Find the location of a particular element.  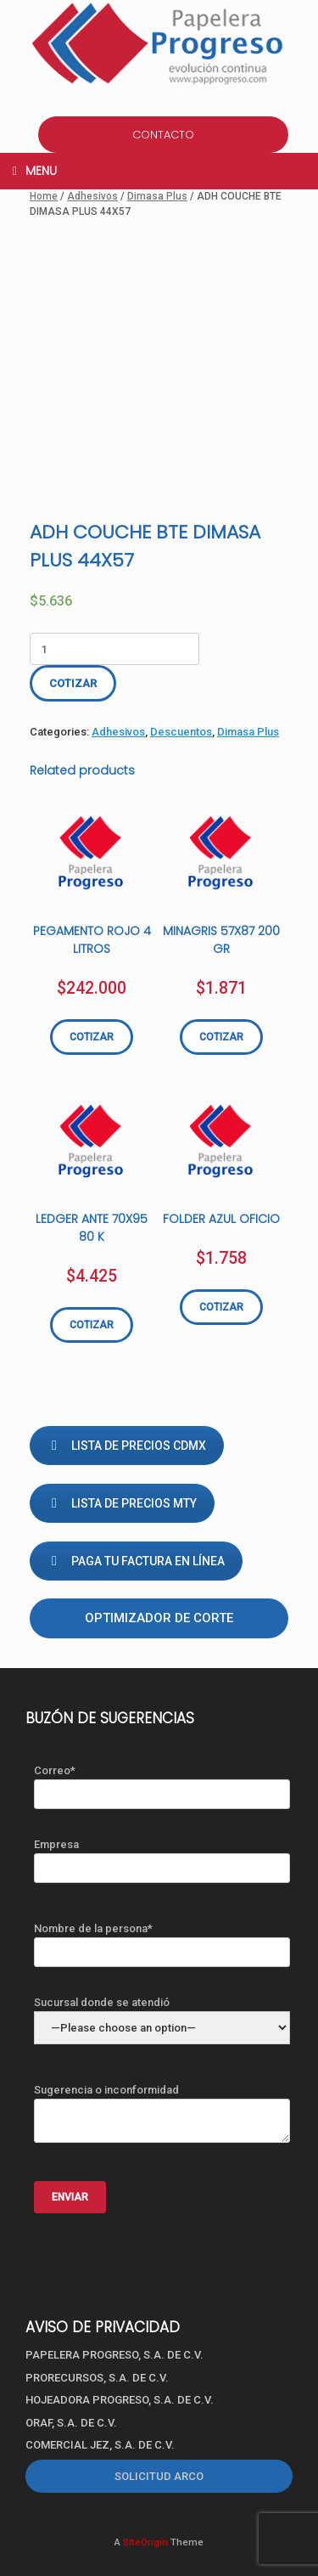

LISTA DE PRECIOS MTY is located at coordinates (122, 1503).